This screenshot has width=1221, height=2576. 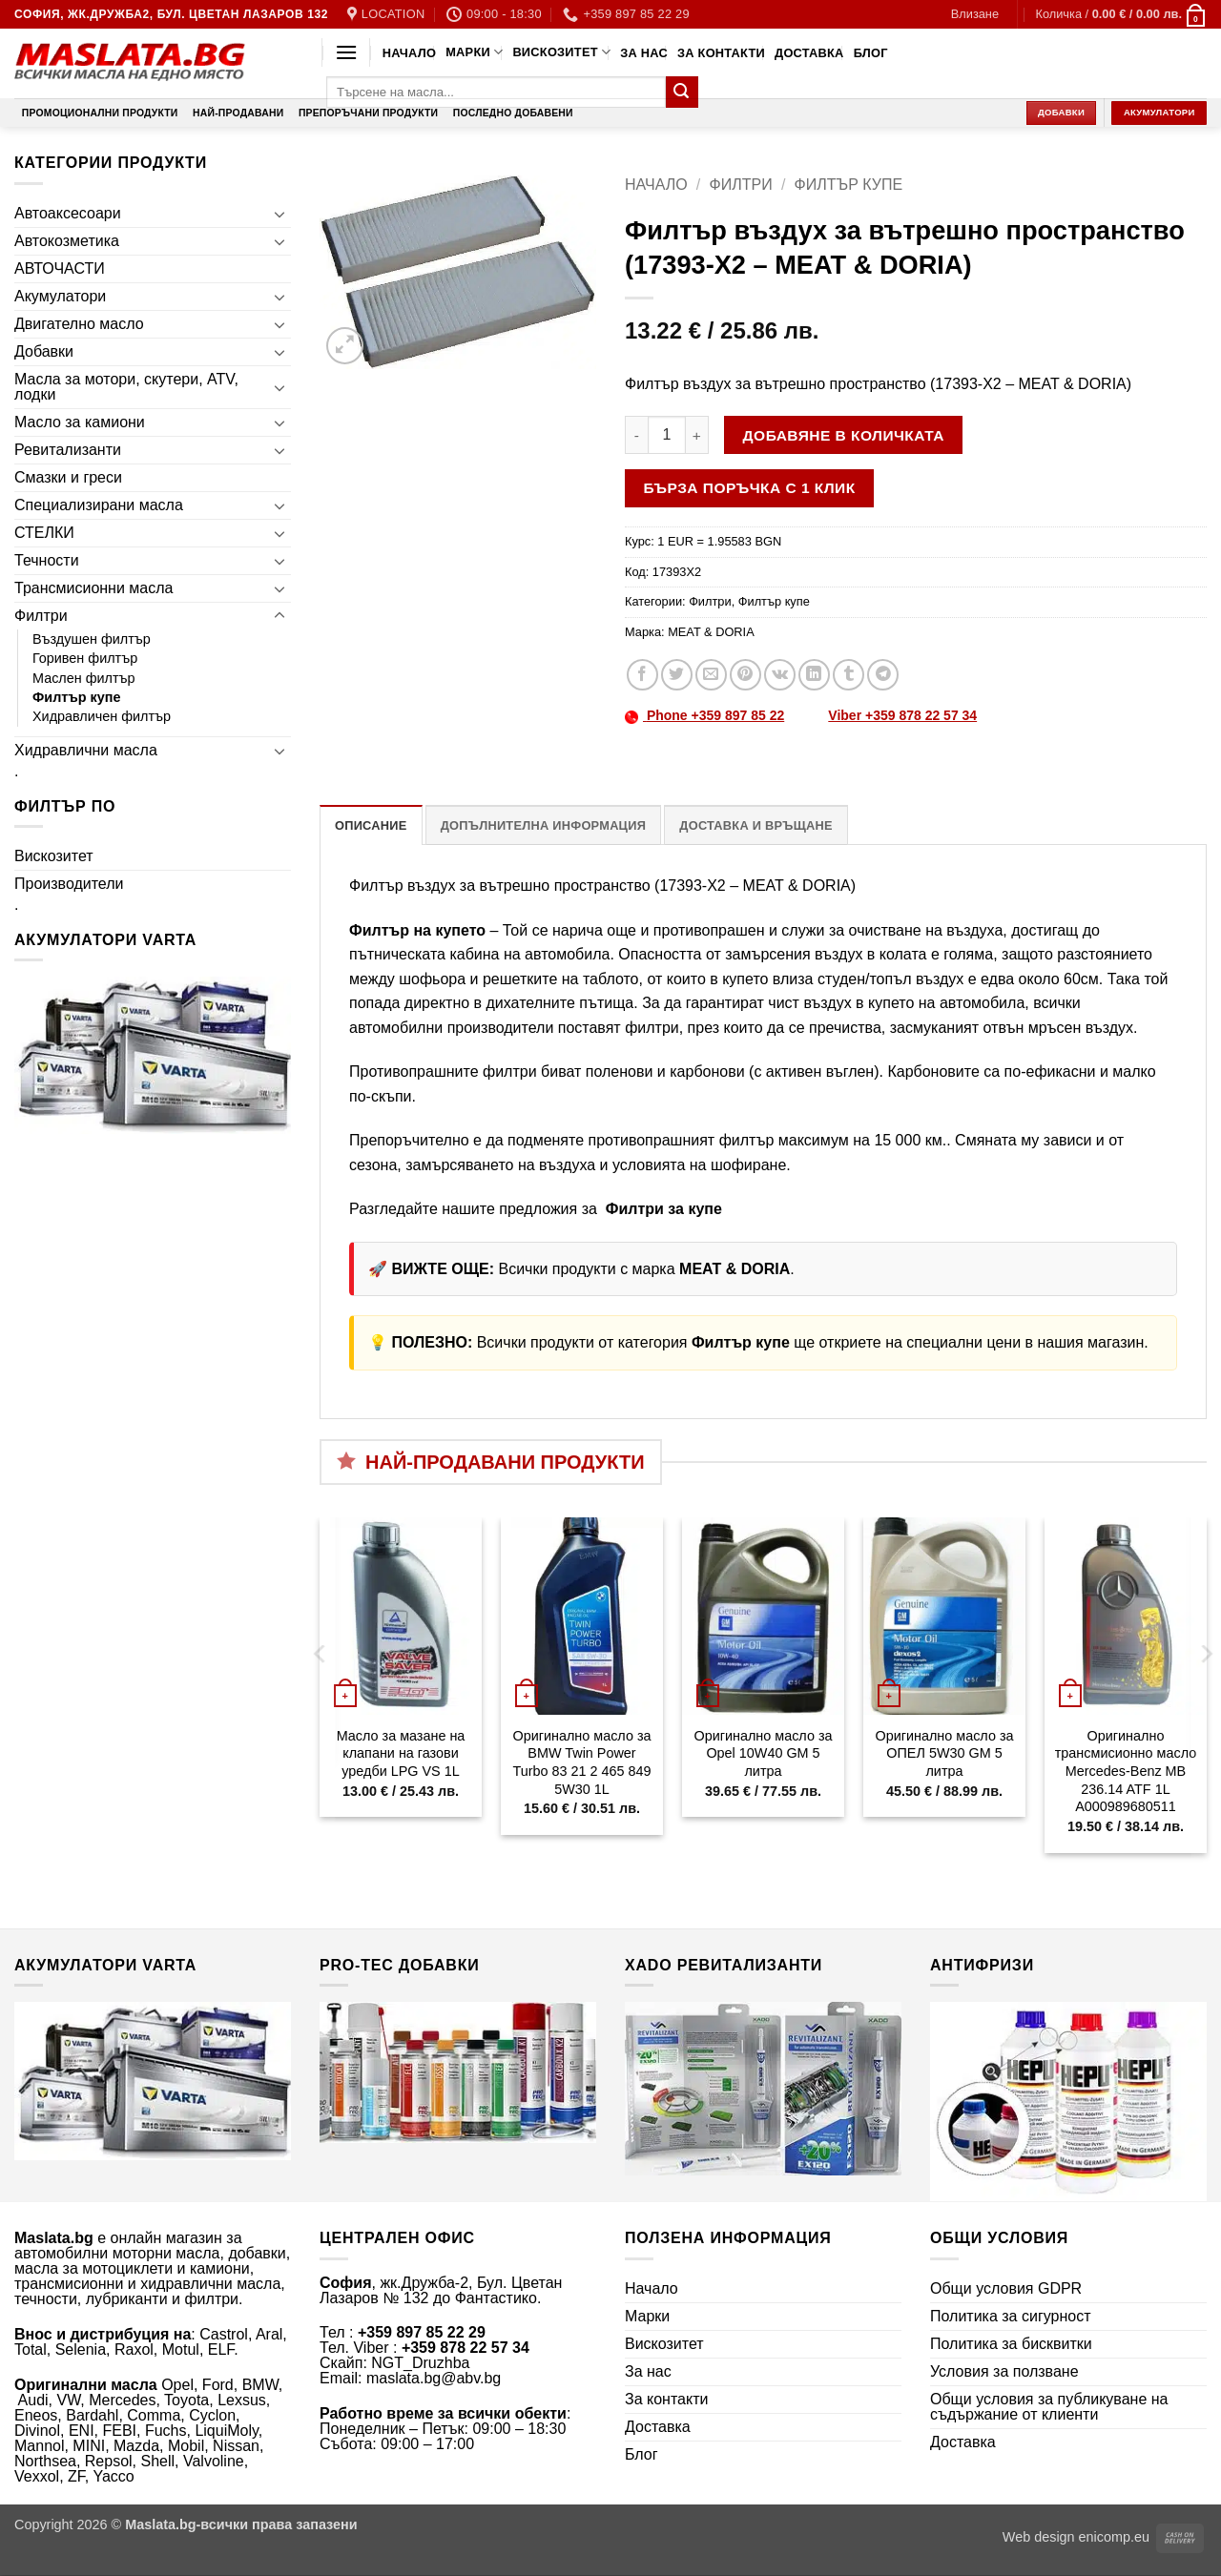 I want to click on Описание [tab], so click(x=371, y=825).